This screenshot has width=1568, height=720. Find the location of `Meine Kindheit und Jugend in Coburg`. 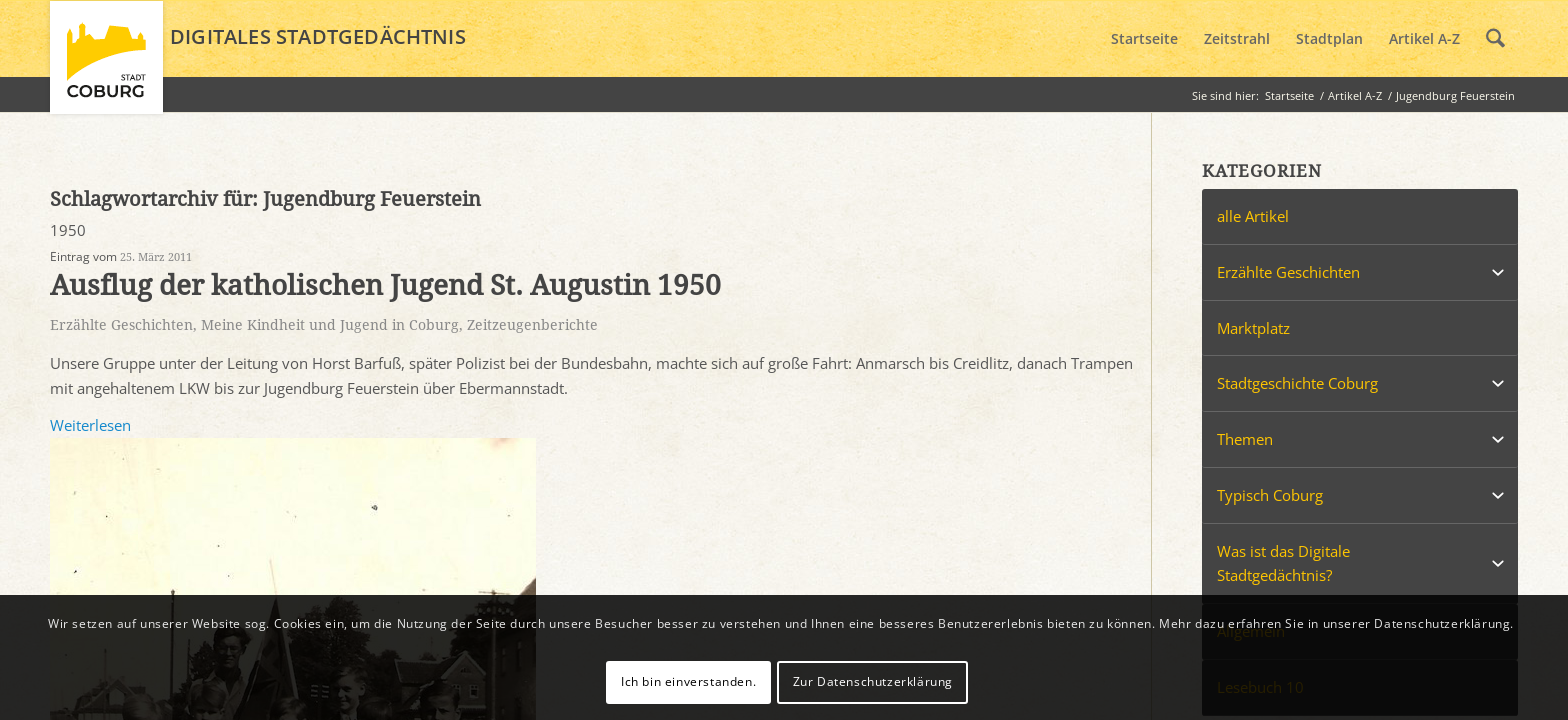

Meine Kindheit und Jugend in Coburg is located at coordinates (330, 325).